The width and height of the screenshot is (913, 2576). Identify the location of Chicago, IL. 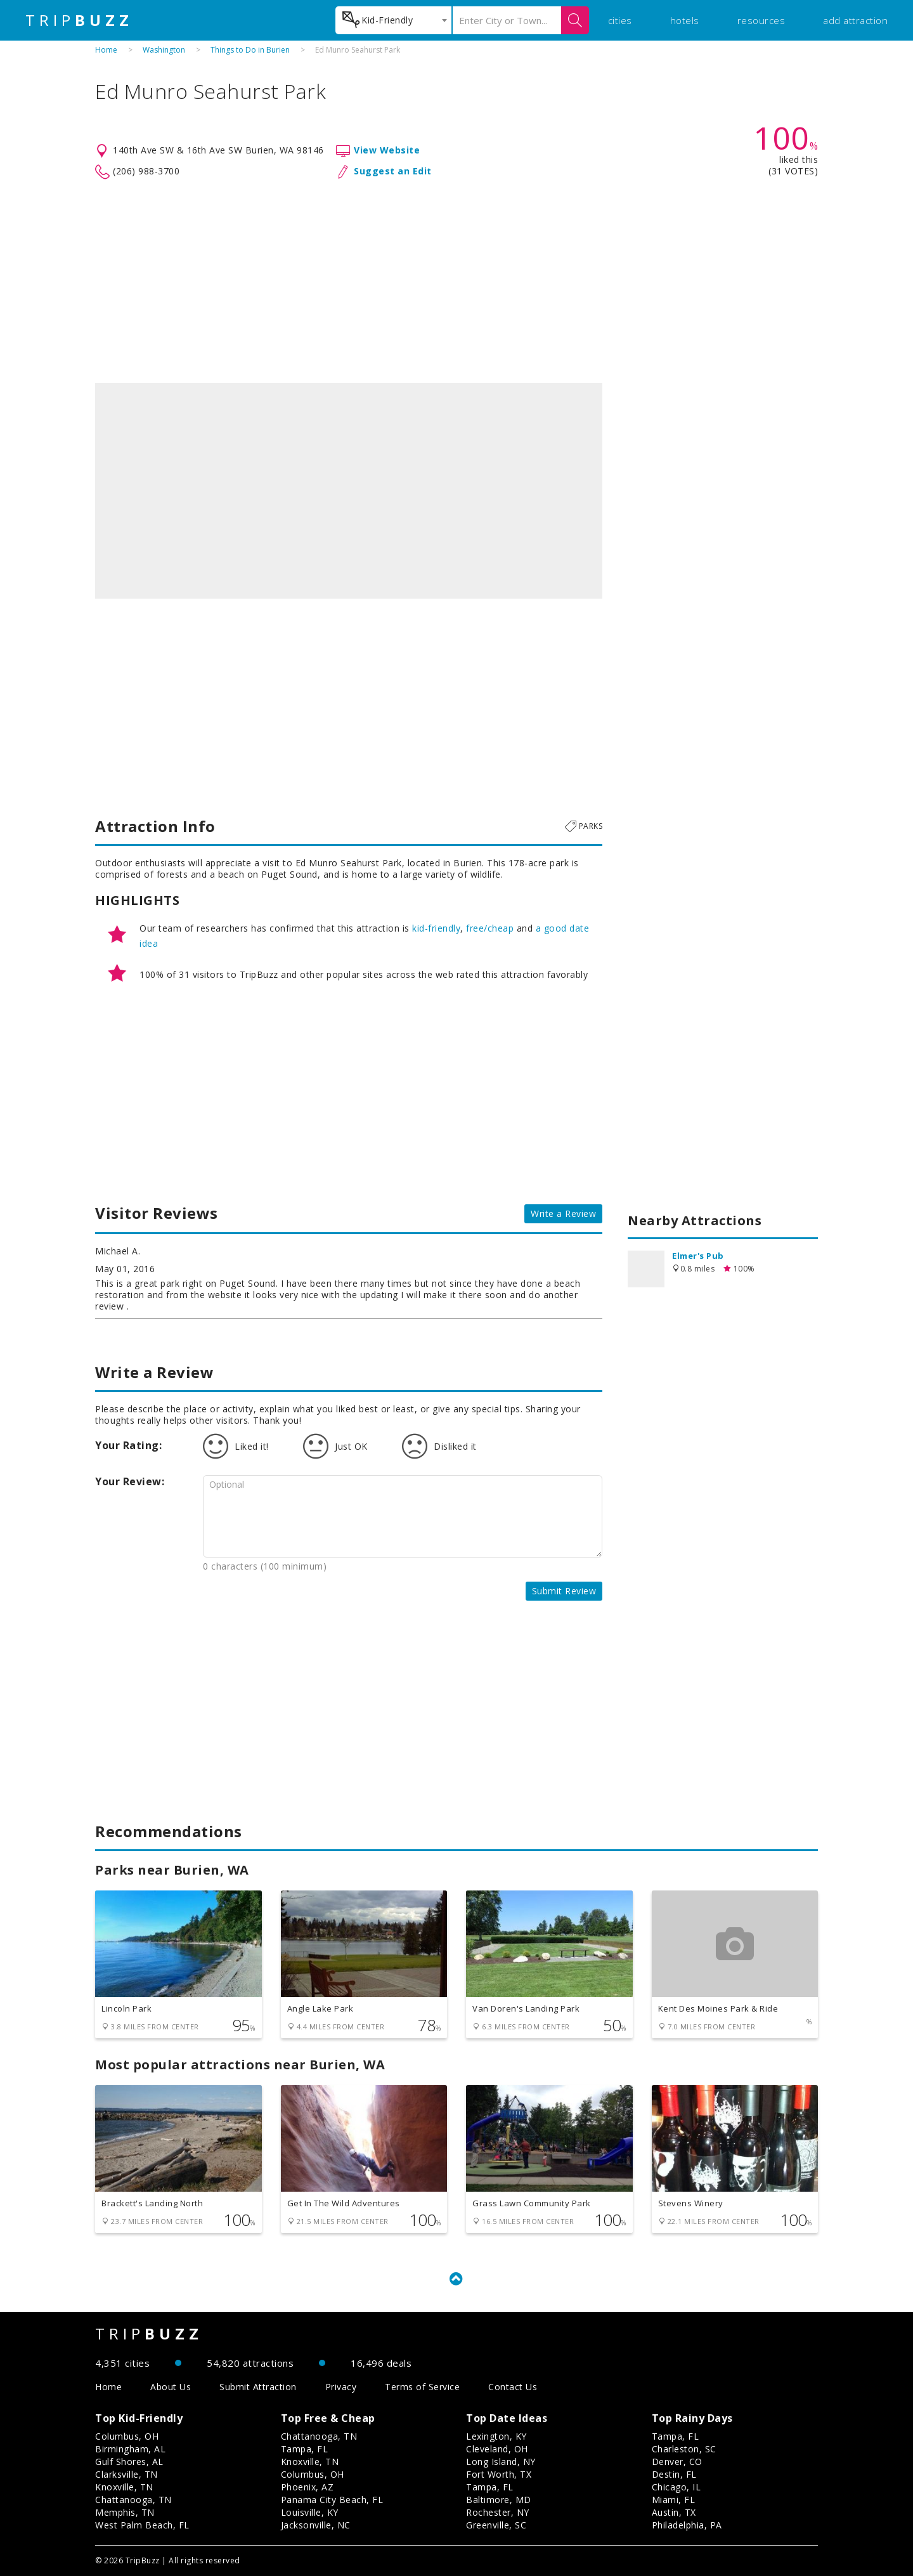
(676, 2487).